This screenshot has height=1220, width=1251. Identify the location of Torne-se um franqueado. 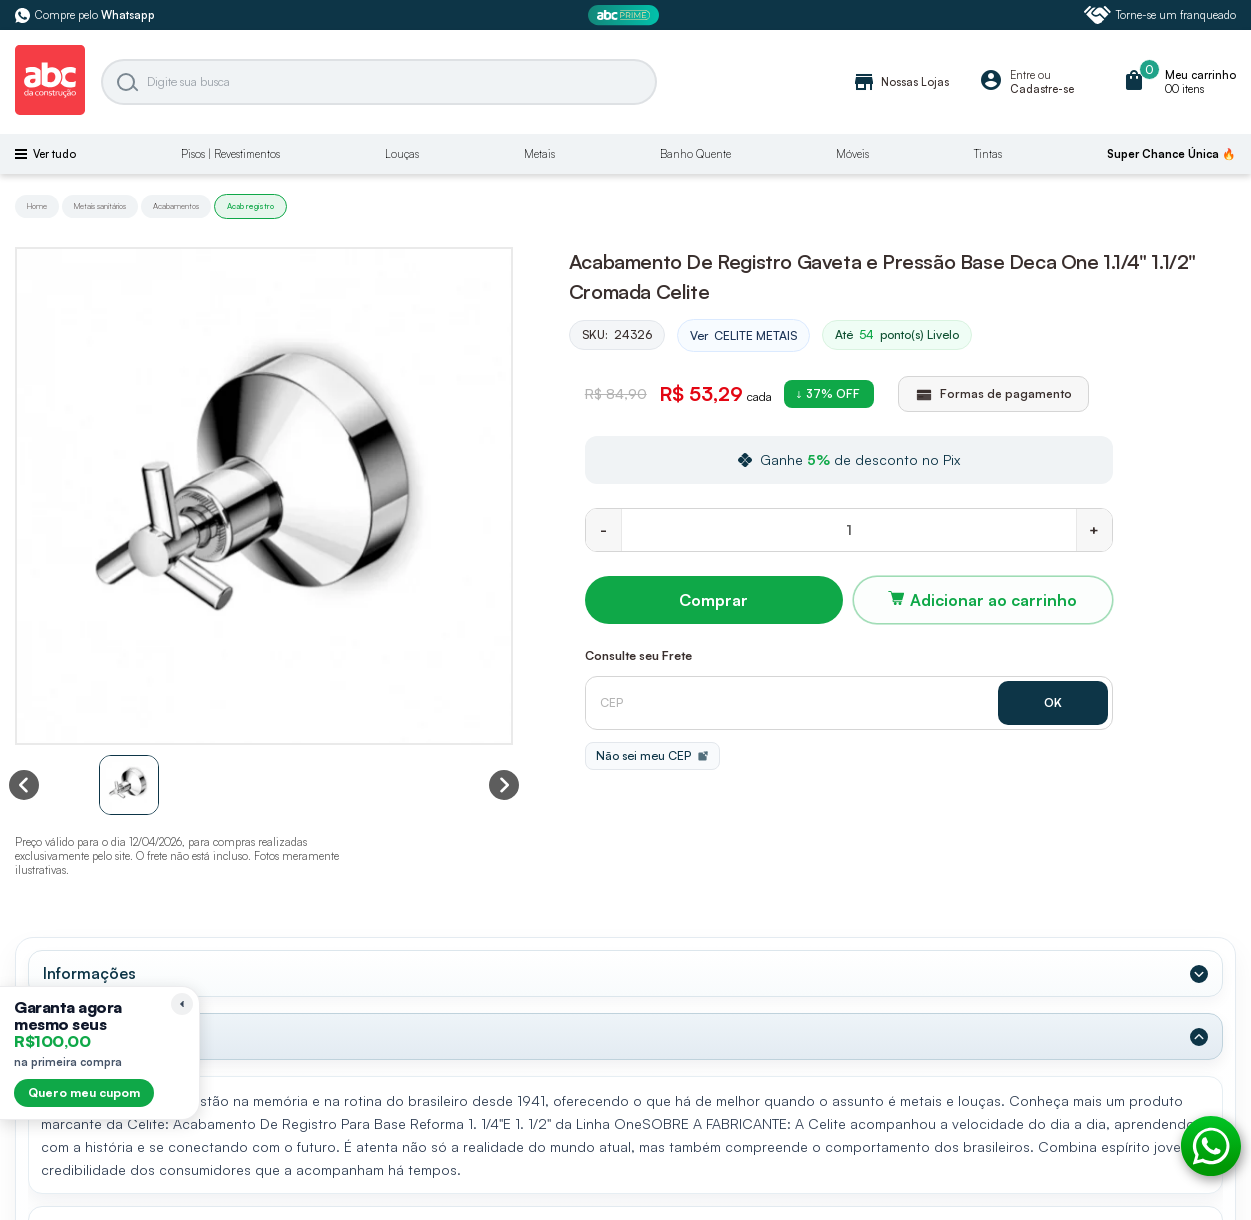
(1160, 15).